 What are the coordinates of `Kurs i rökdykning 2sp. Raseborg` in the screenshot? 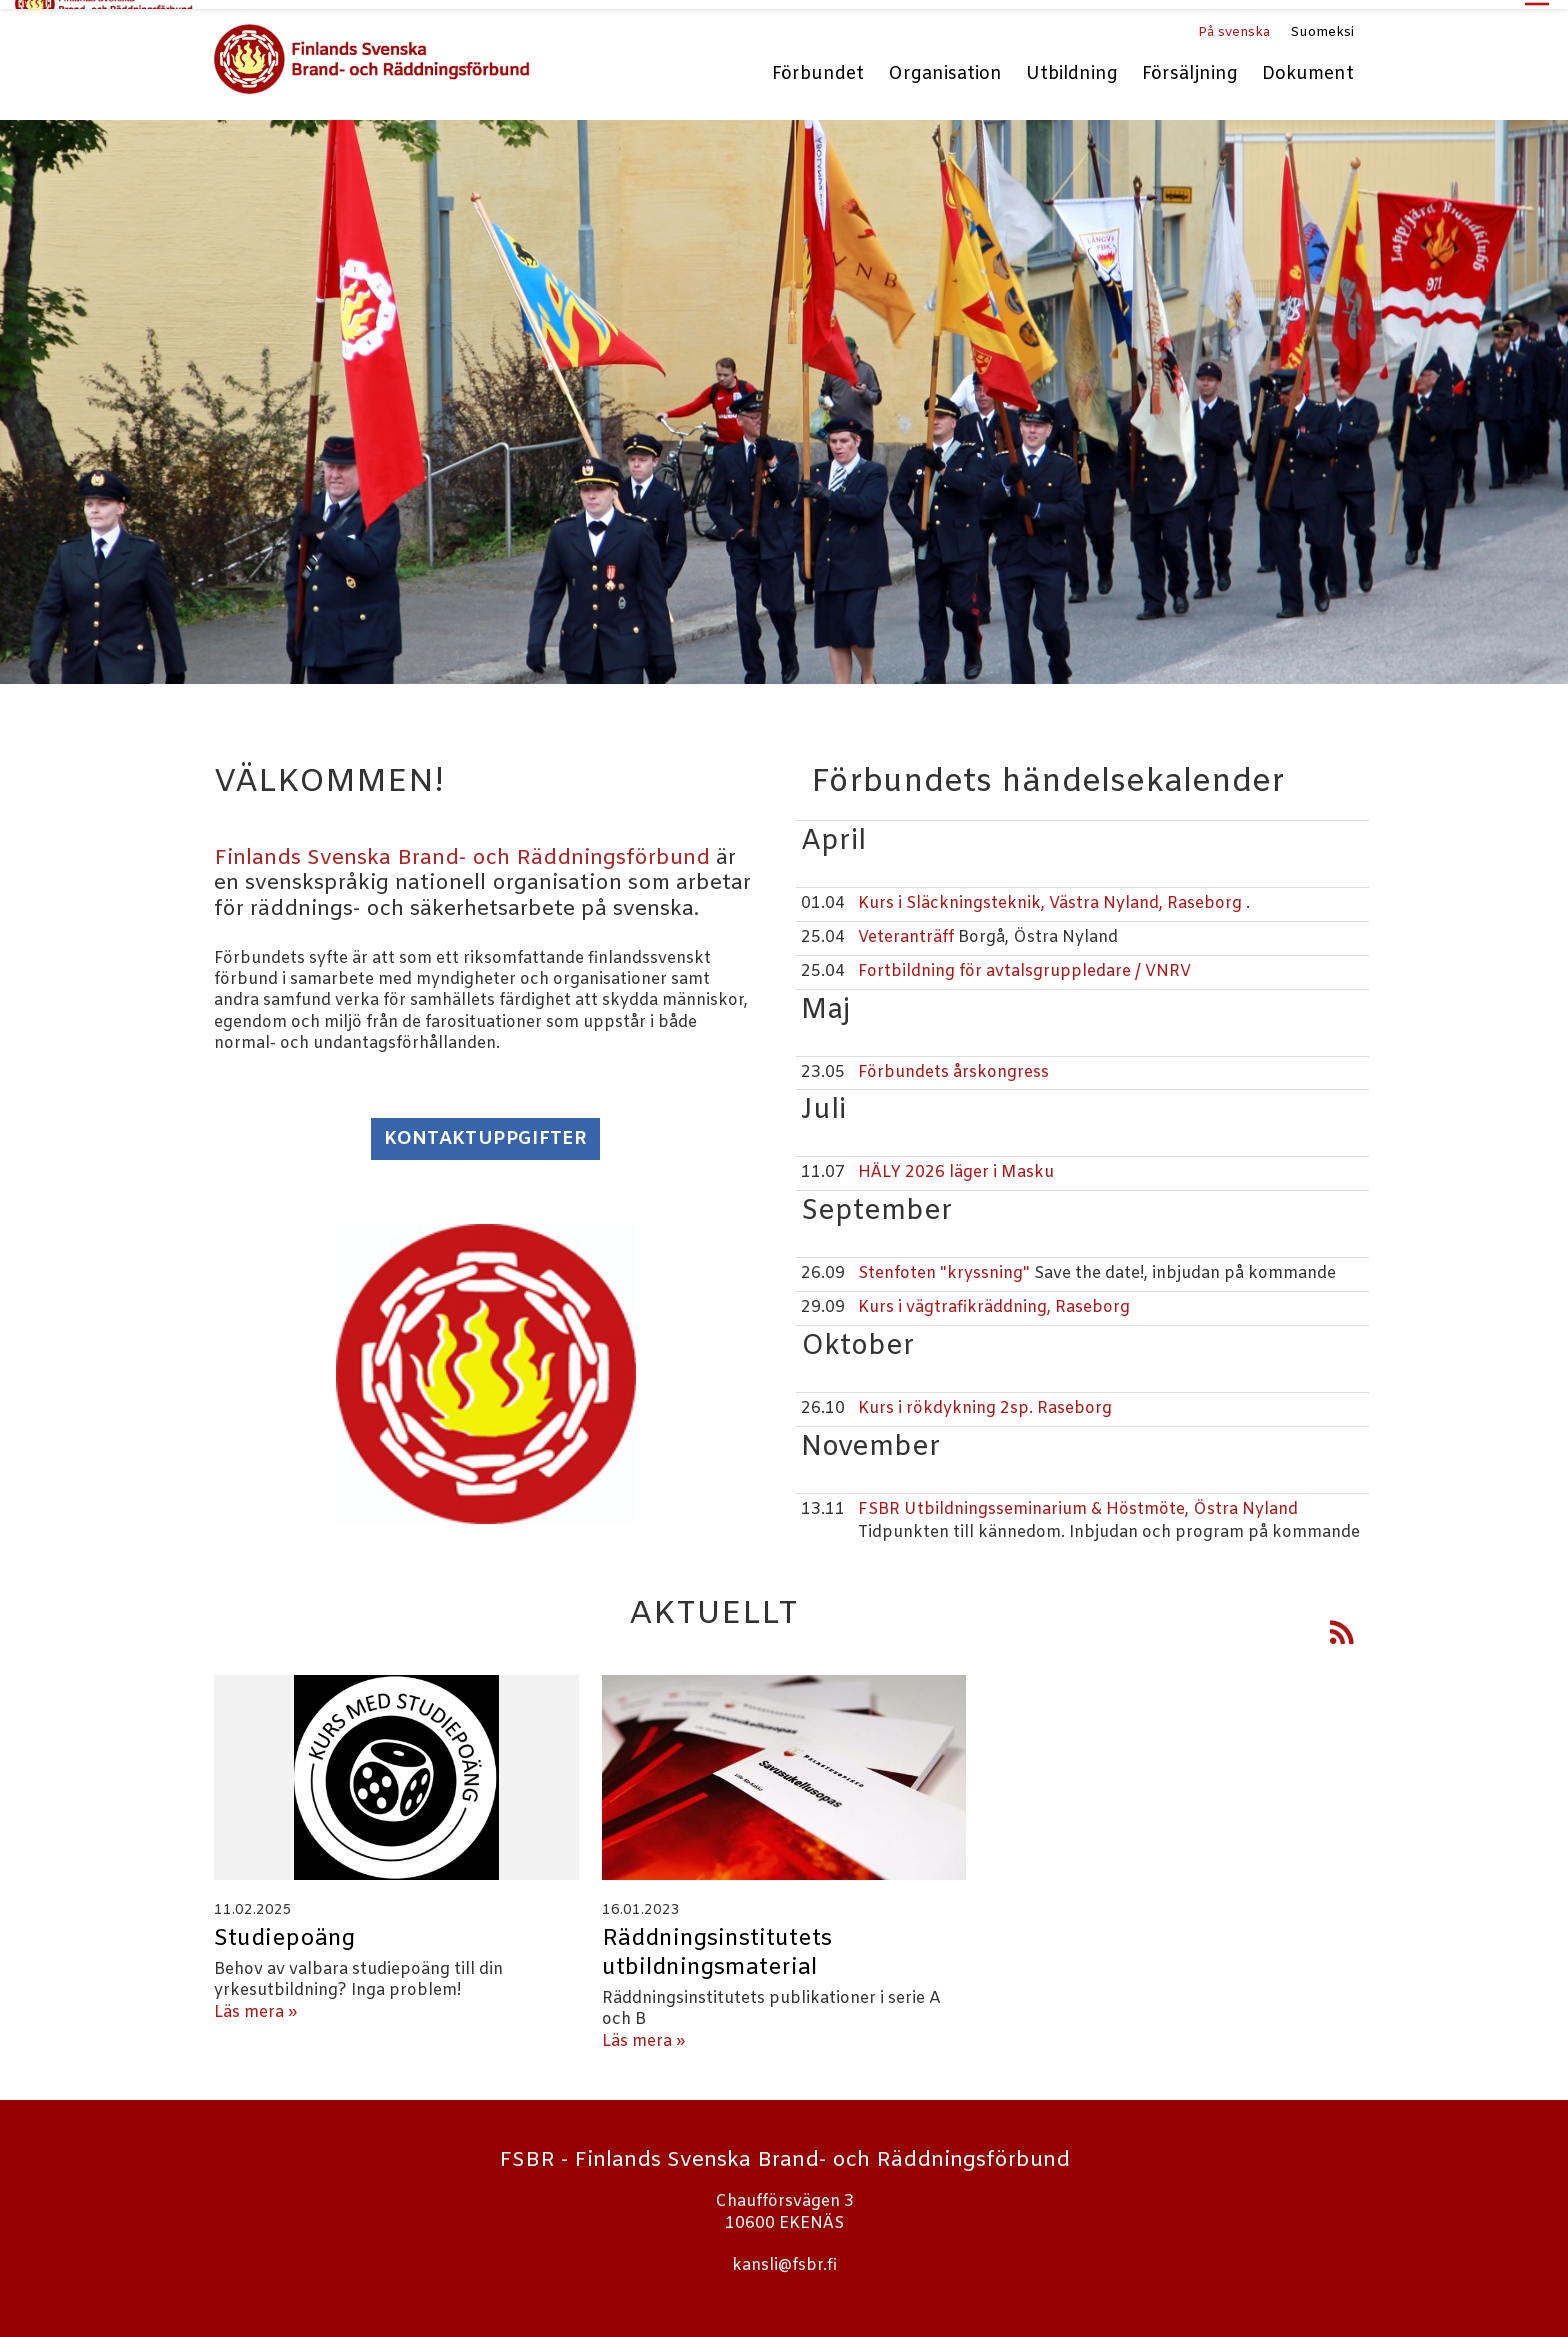 It's located at (985, 1399).